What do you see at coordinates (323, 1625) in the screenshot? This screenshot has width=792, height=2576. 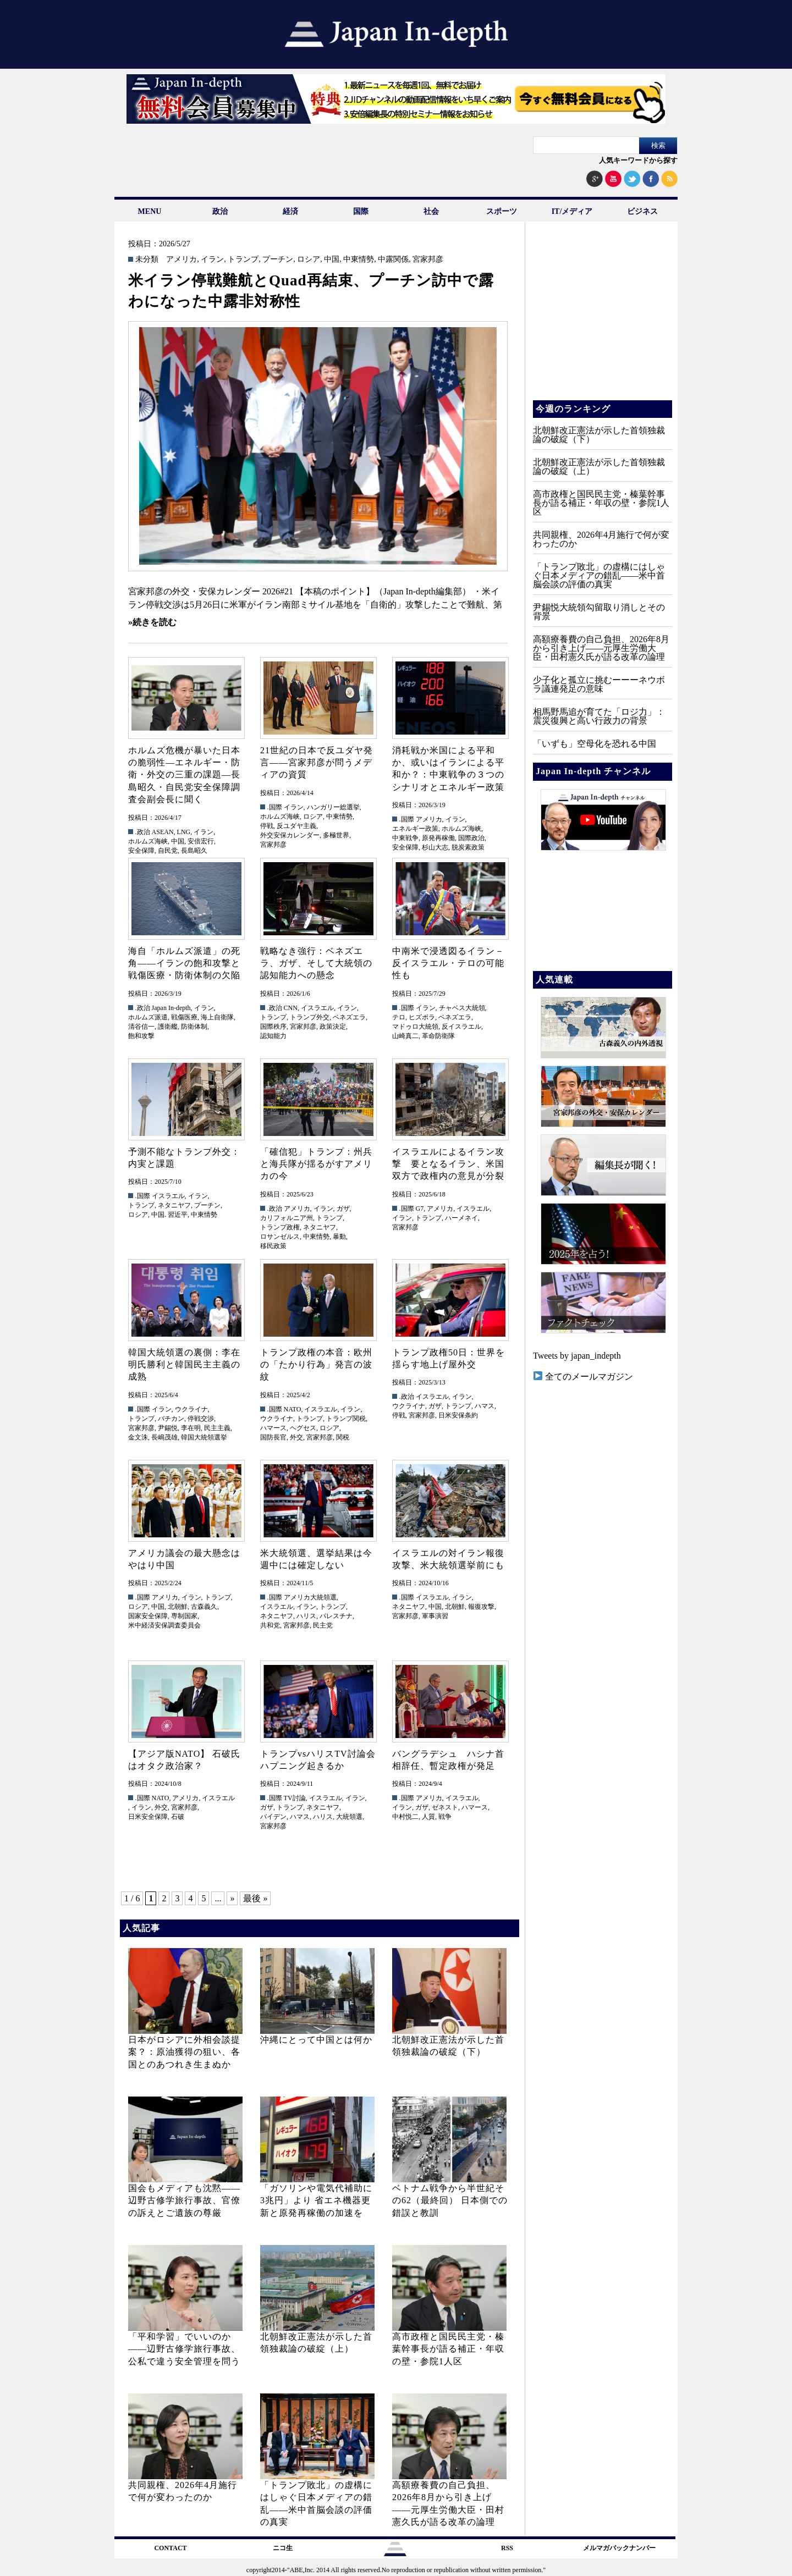 I see `民主党` at bounding box center [323, 1625].